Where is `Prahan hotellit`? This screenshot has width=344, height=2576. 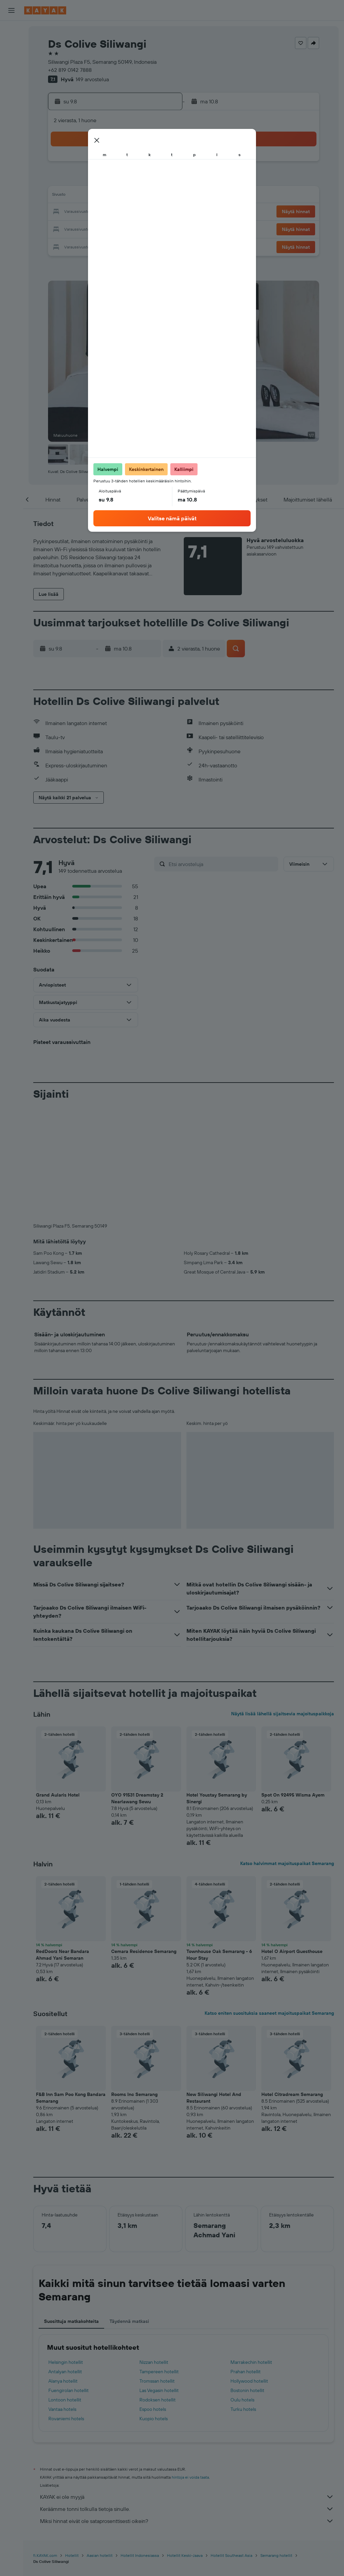 Prahan hotellit is located at coordinates (245, 2260).